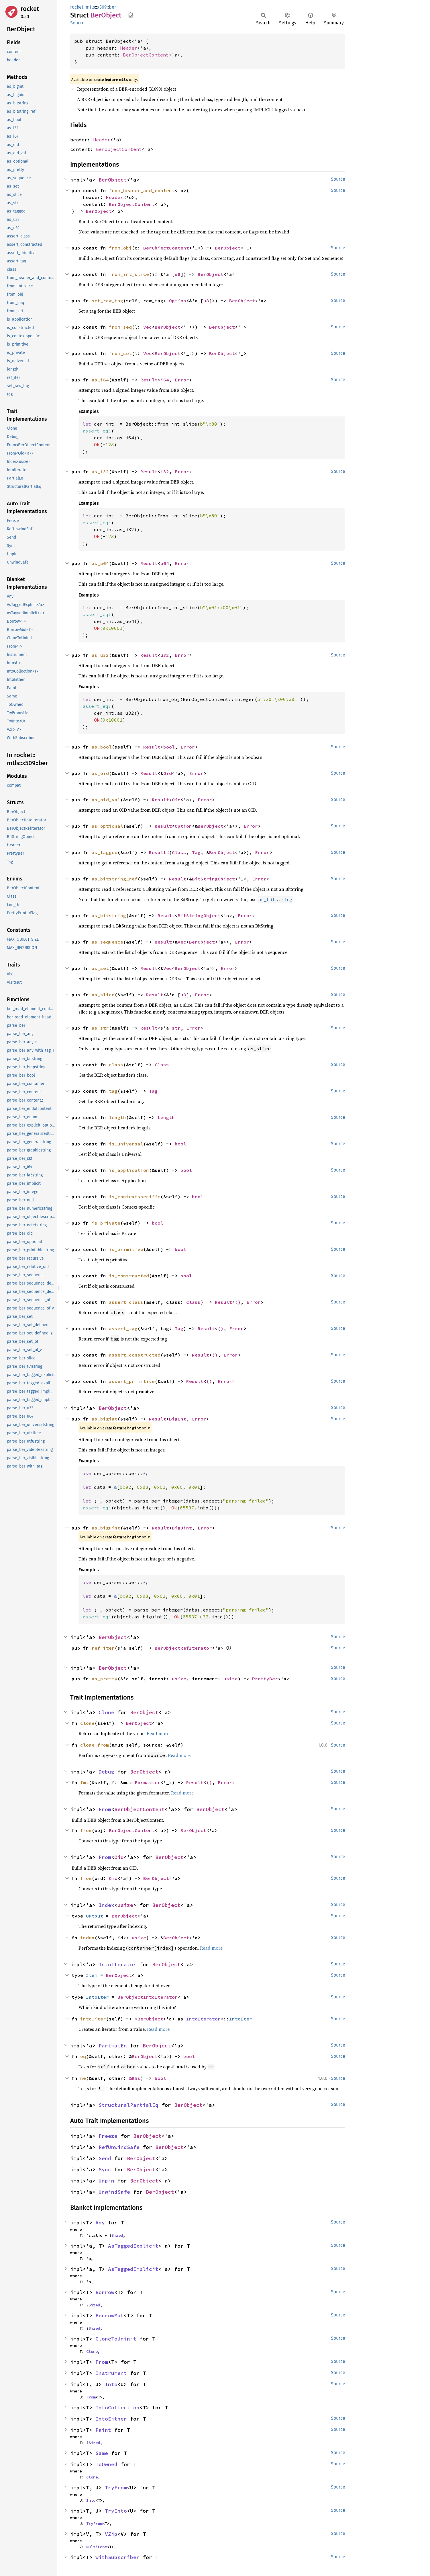 Image resolution: width=430 pixels, height=2576 pixels. What do you see at coordinates (30, 9) in the screenshot?
I see `rocket` at bounding box center [30, 9].